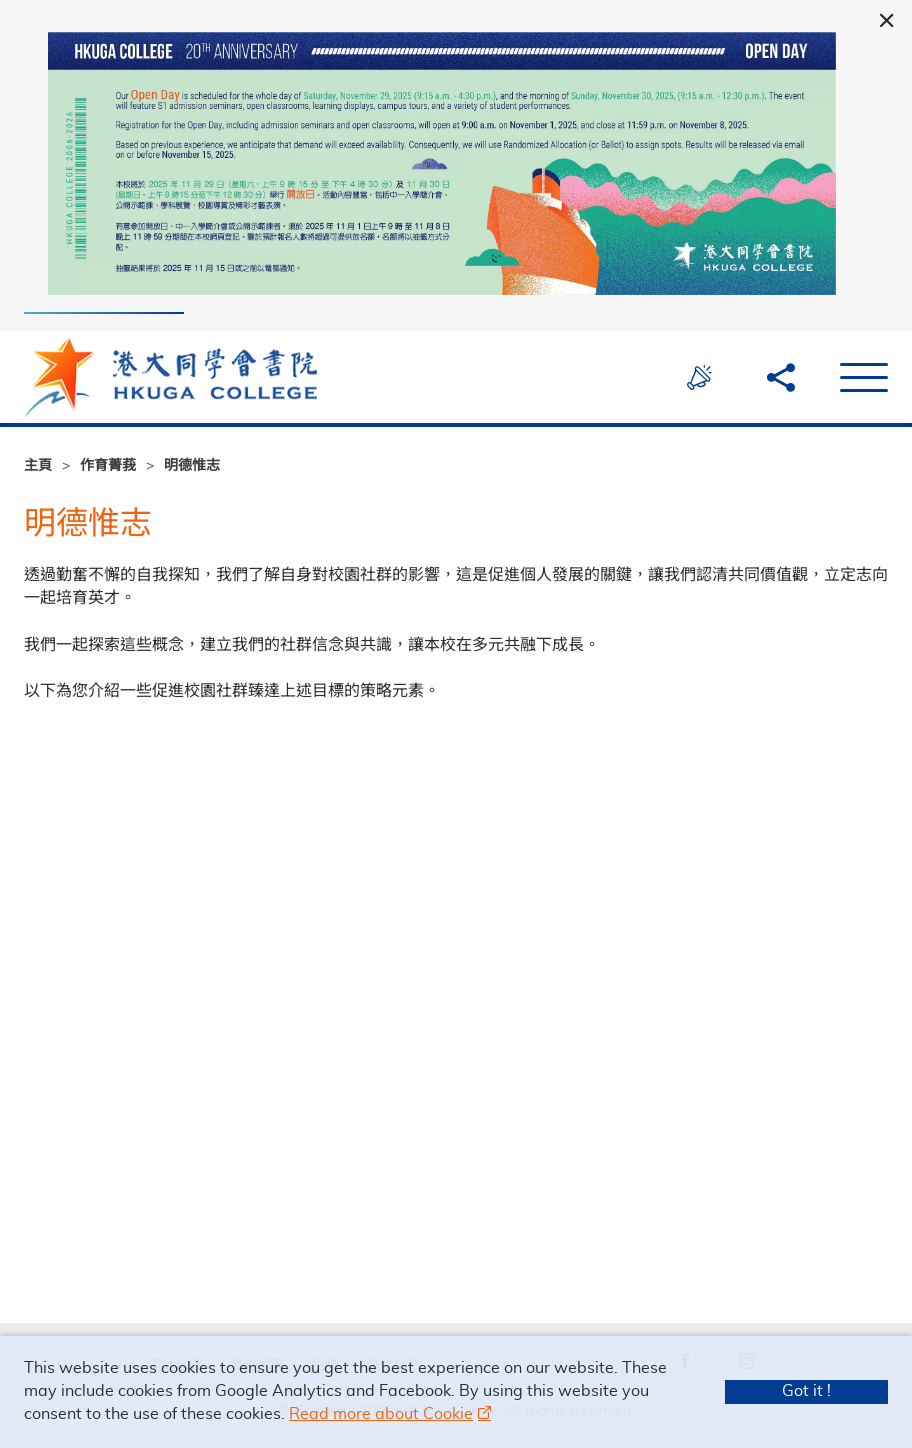 This screenshot has height=1448, width=912. I want to click on Got it !, so click(806, 1391).